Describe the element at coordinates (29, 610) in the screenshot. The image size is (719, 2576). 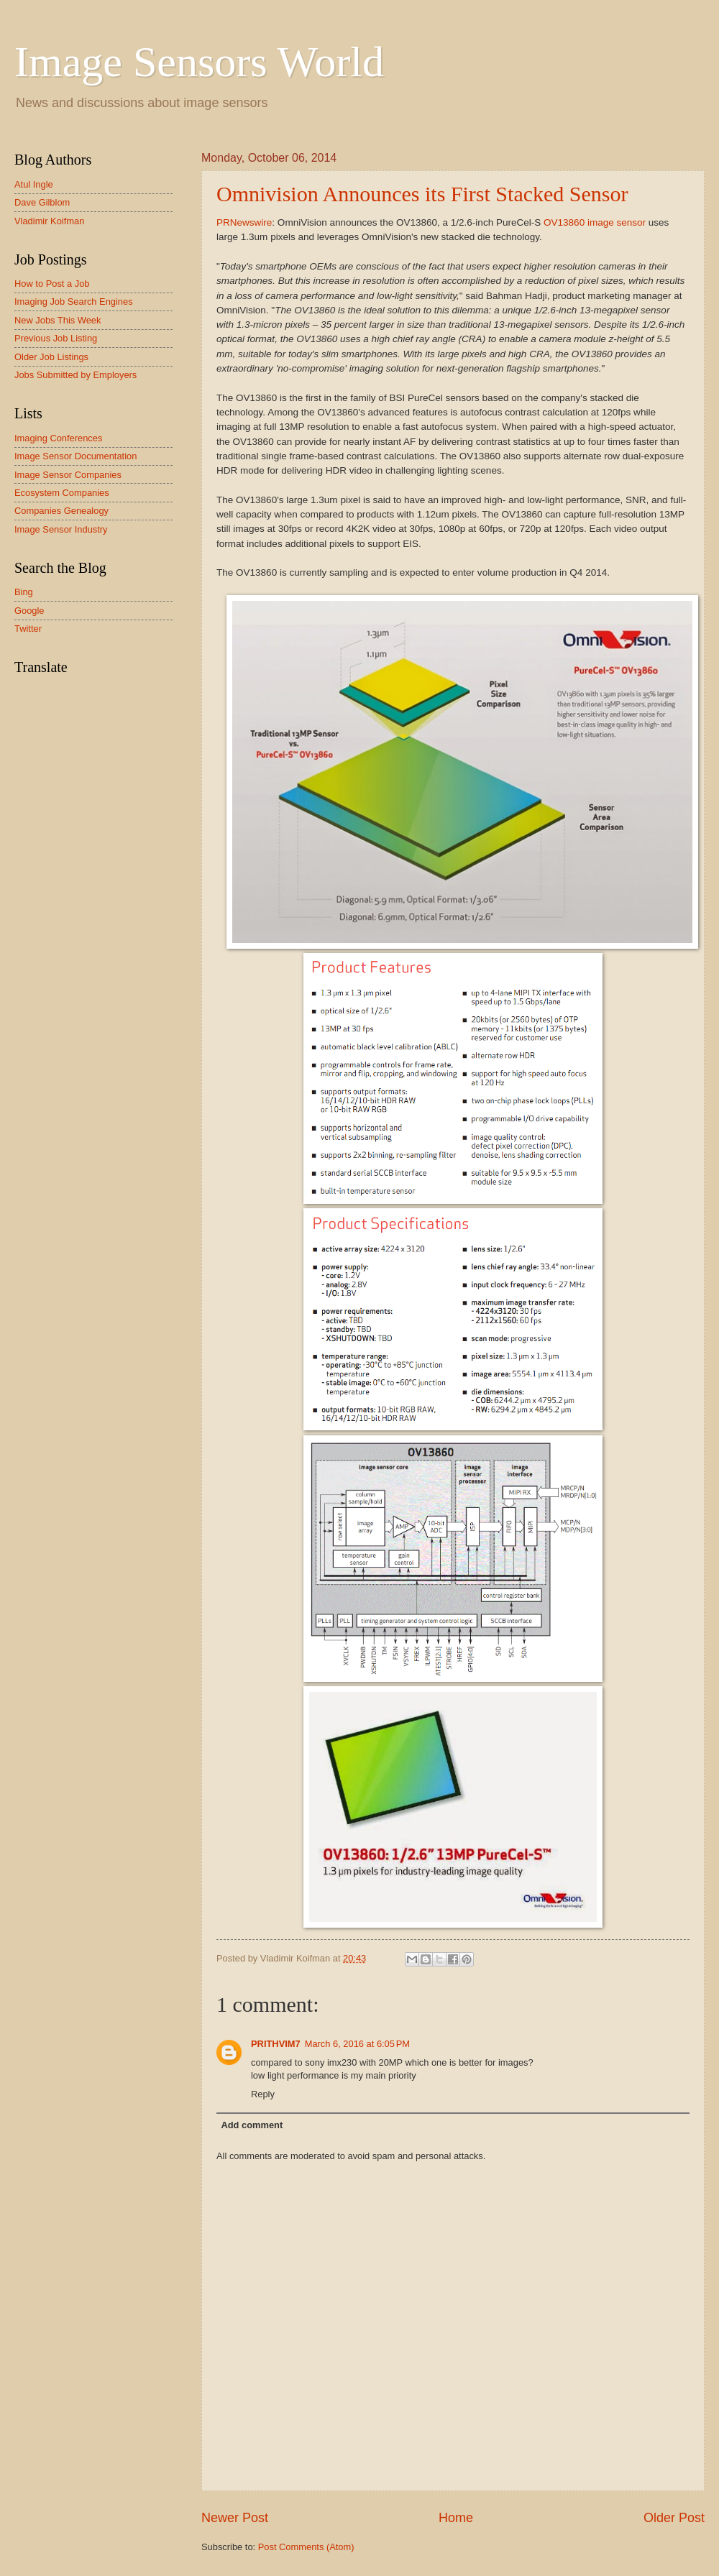
I see `Google` at that location.